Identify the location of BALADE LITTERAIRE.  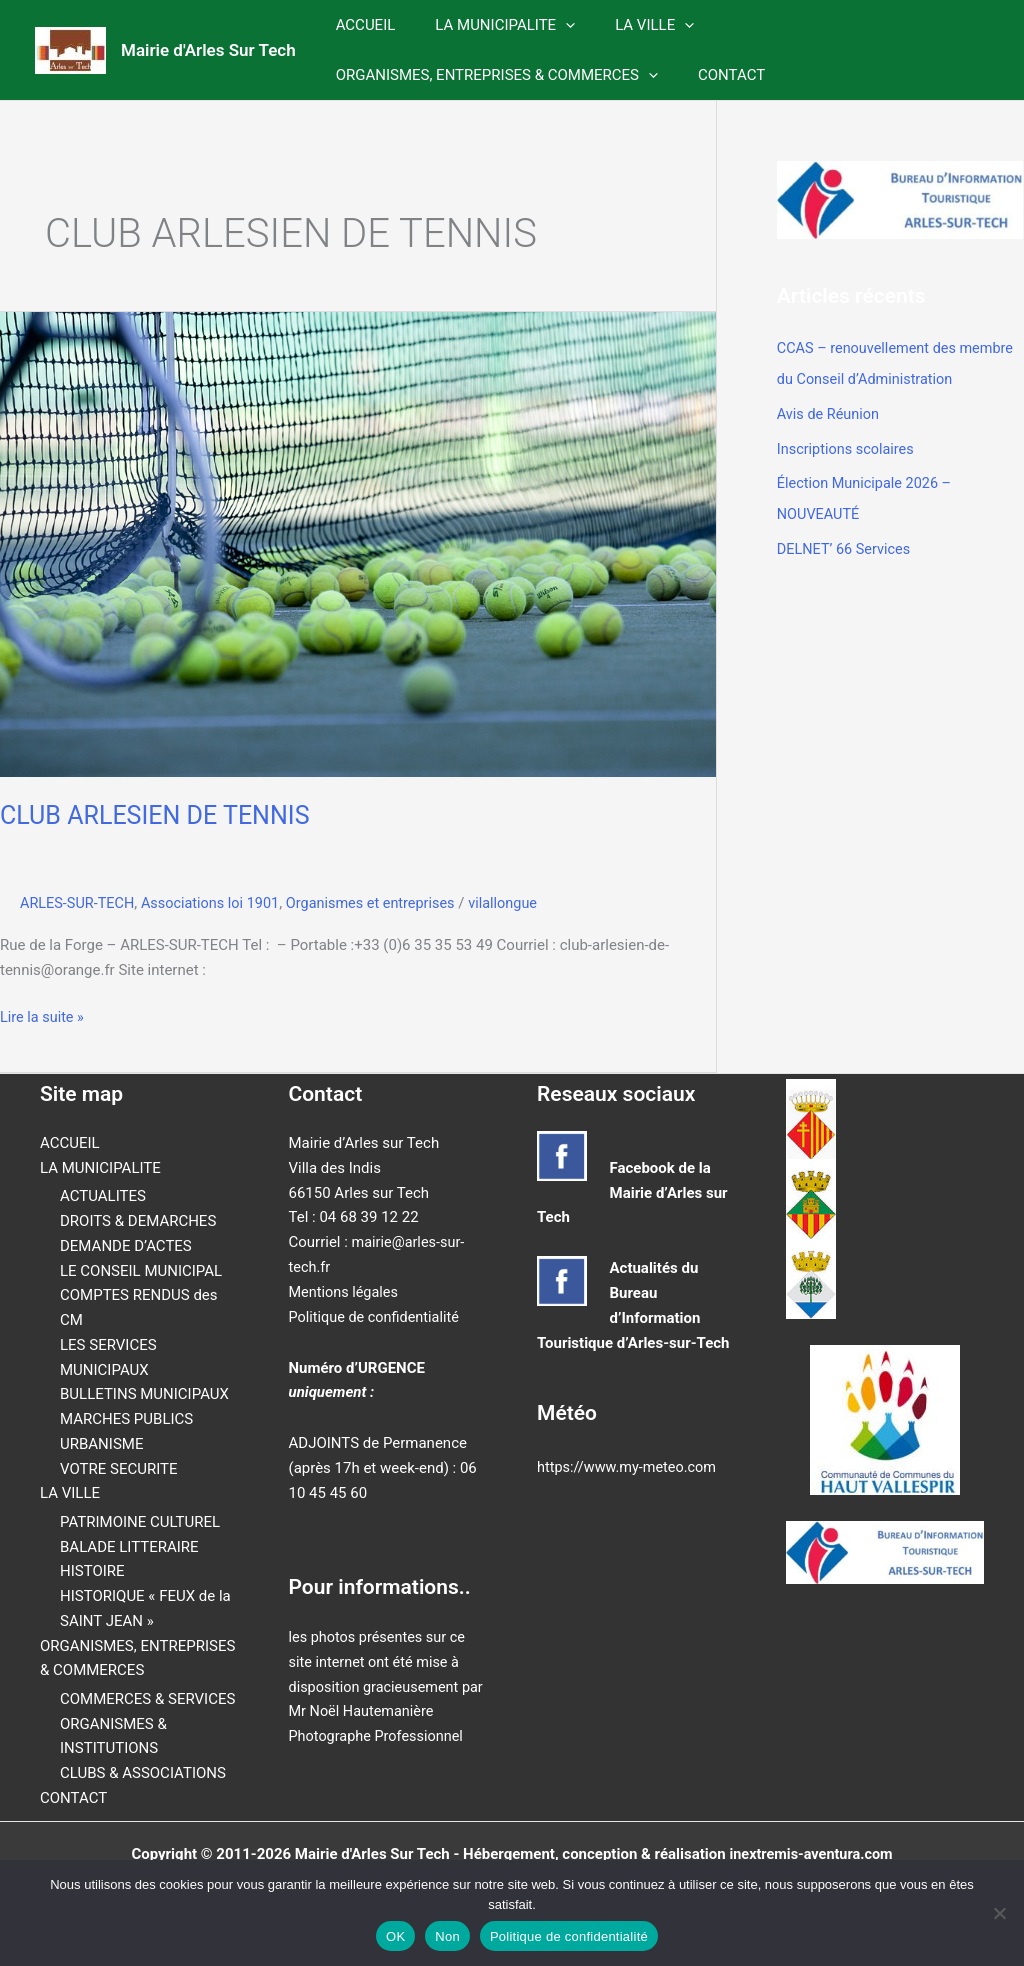
(129, 1546).